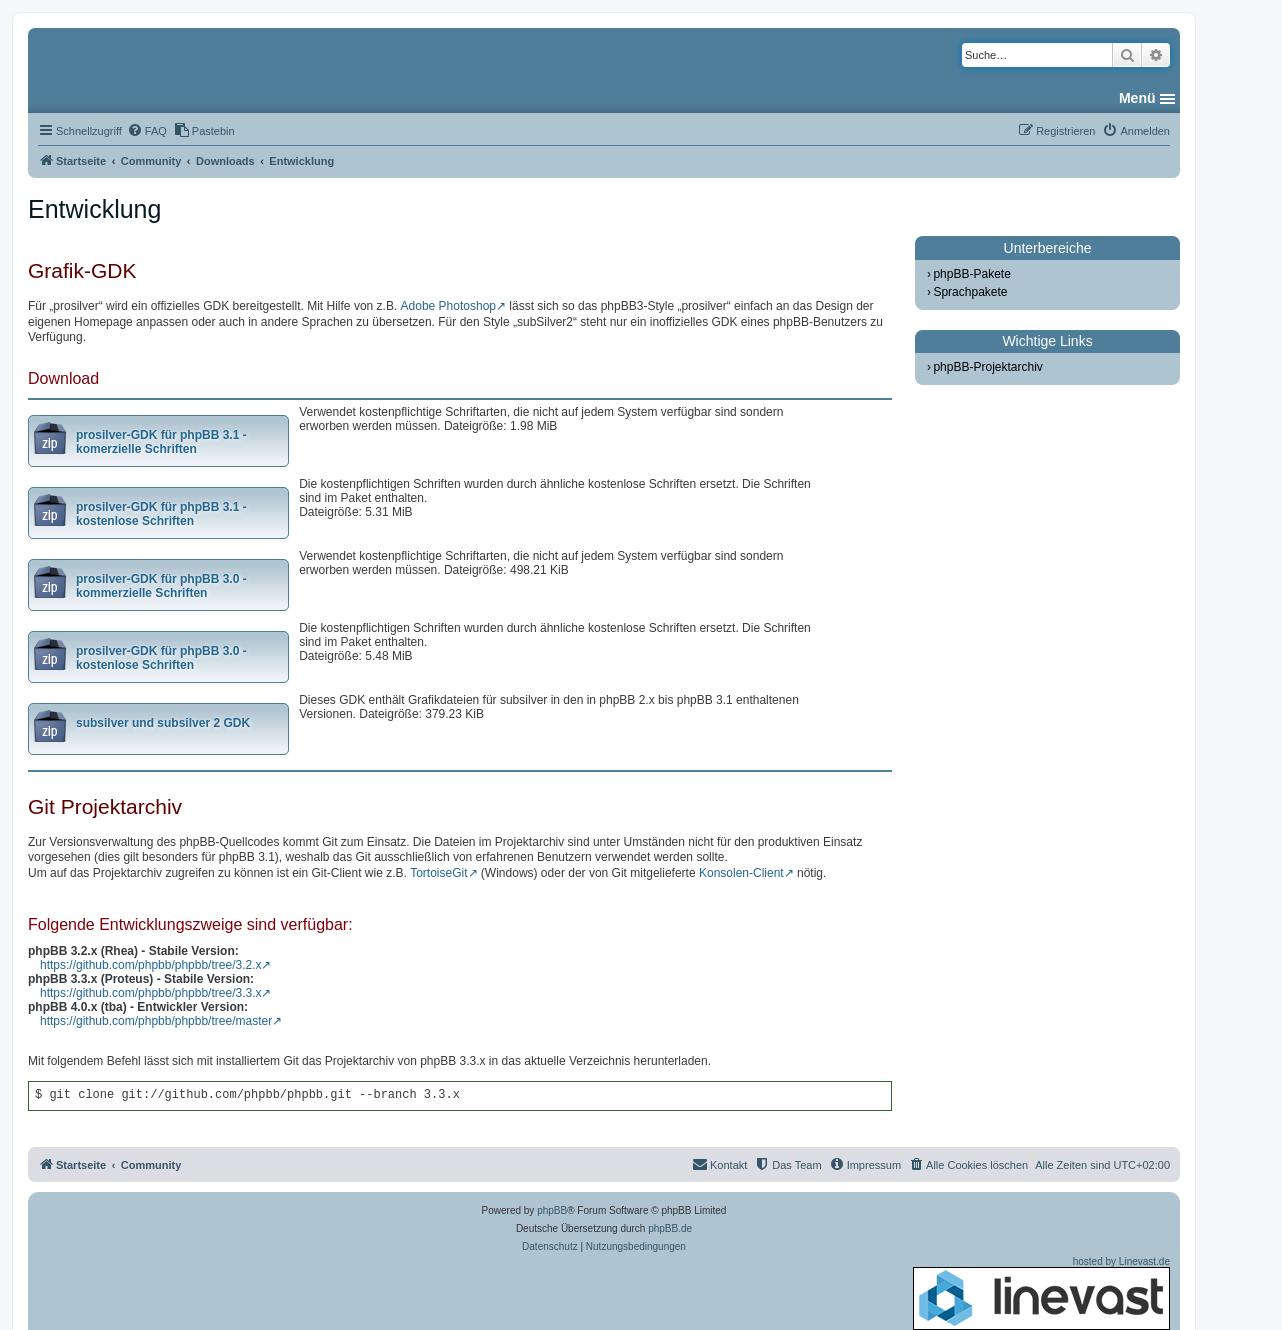 The image size is (1282, 1330). Describe the element at coordinates (156, 1021) in the screenshot. I see `https://github.com/phpbb/phpbb/tree/master` at that location.